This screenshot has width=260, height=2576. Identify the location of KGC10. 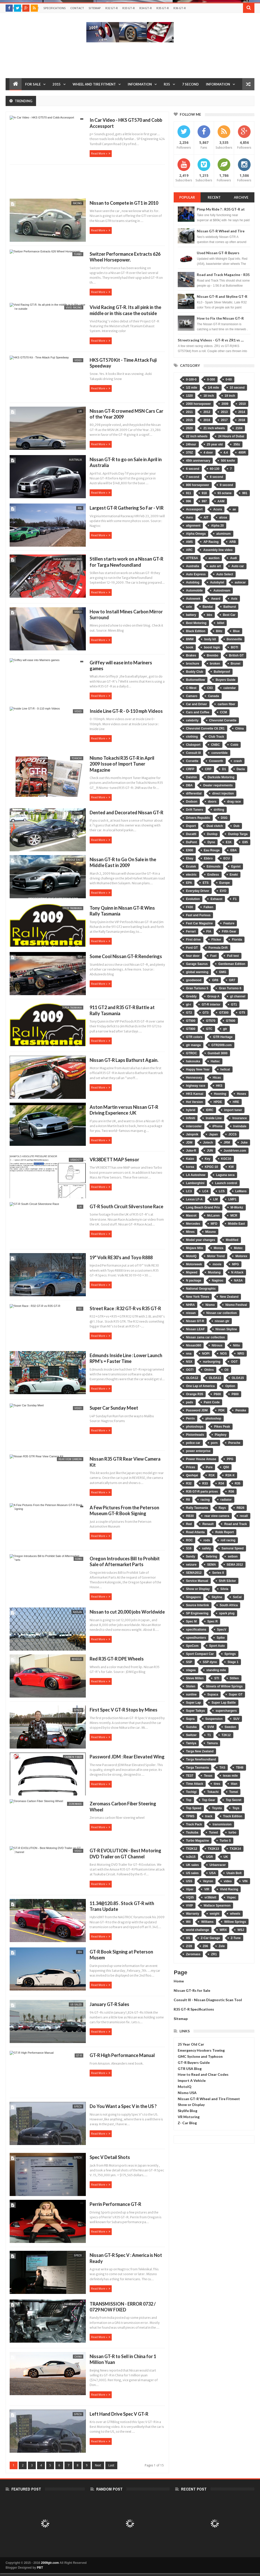
(226, 1159).